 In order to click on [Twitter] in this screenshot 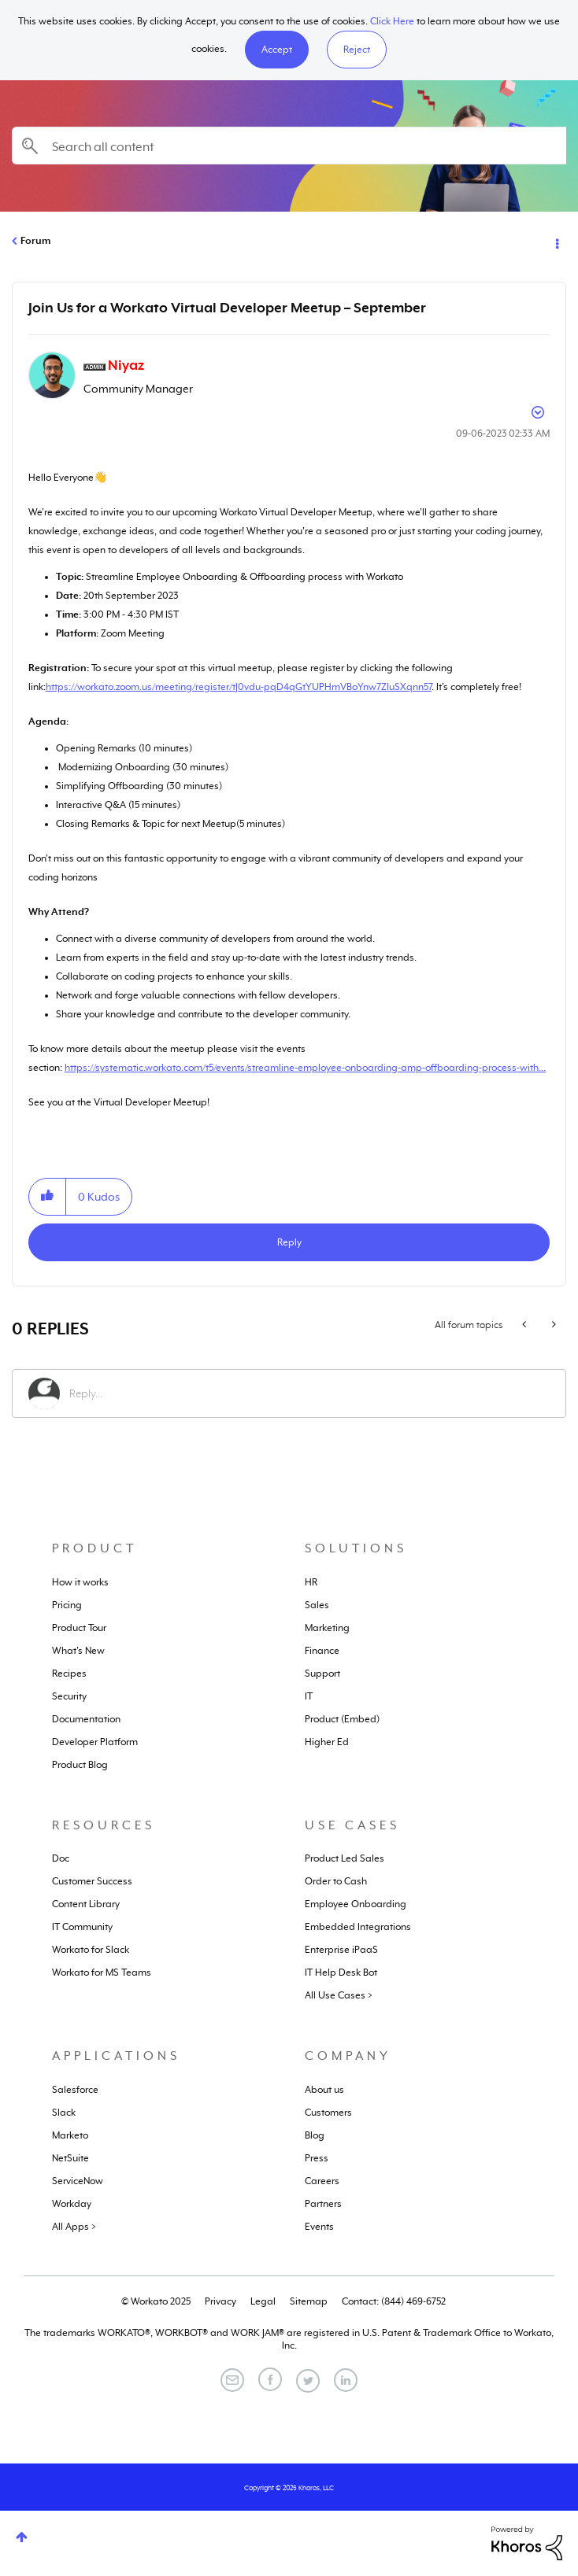, I will do `click(308, 2381)`.